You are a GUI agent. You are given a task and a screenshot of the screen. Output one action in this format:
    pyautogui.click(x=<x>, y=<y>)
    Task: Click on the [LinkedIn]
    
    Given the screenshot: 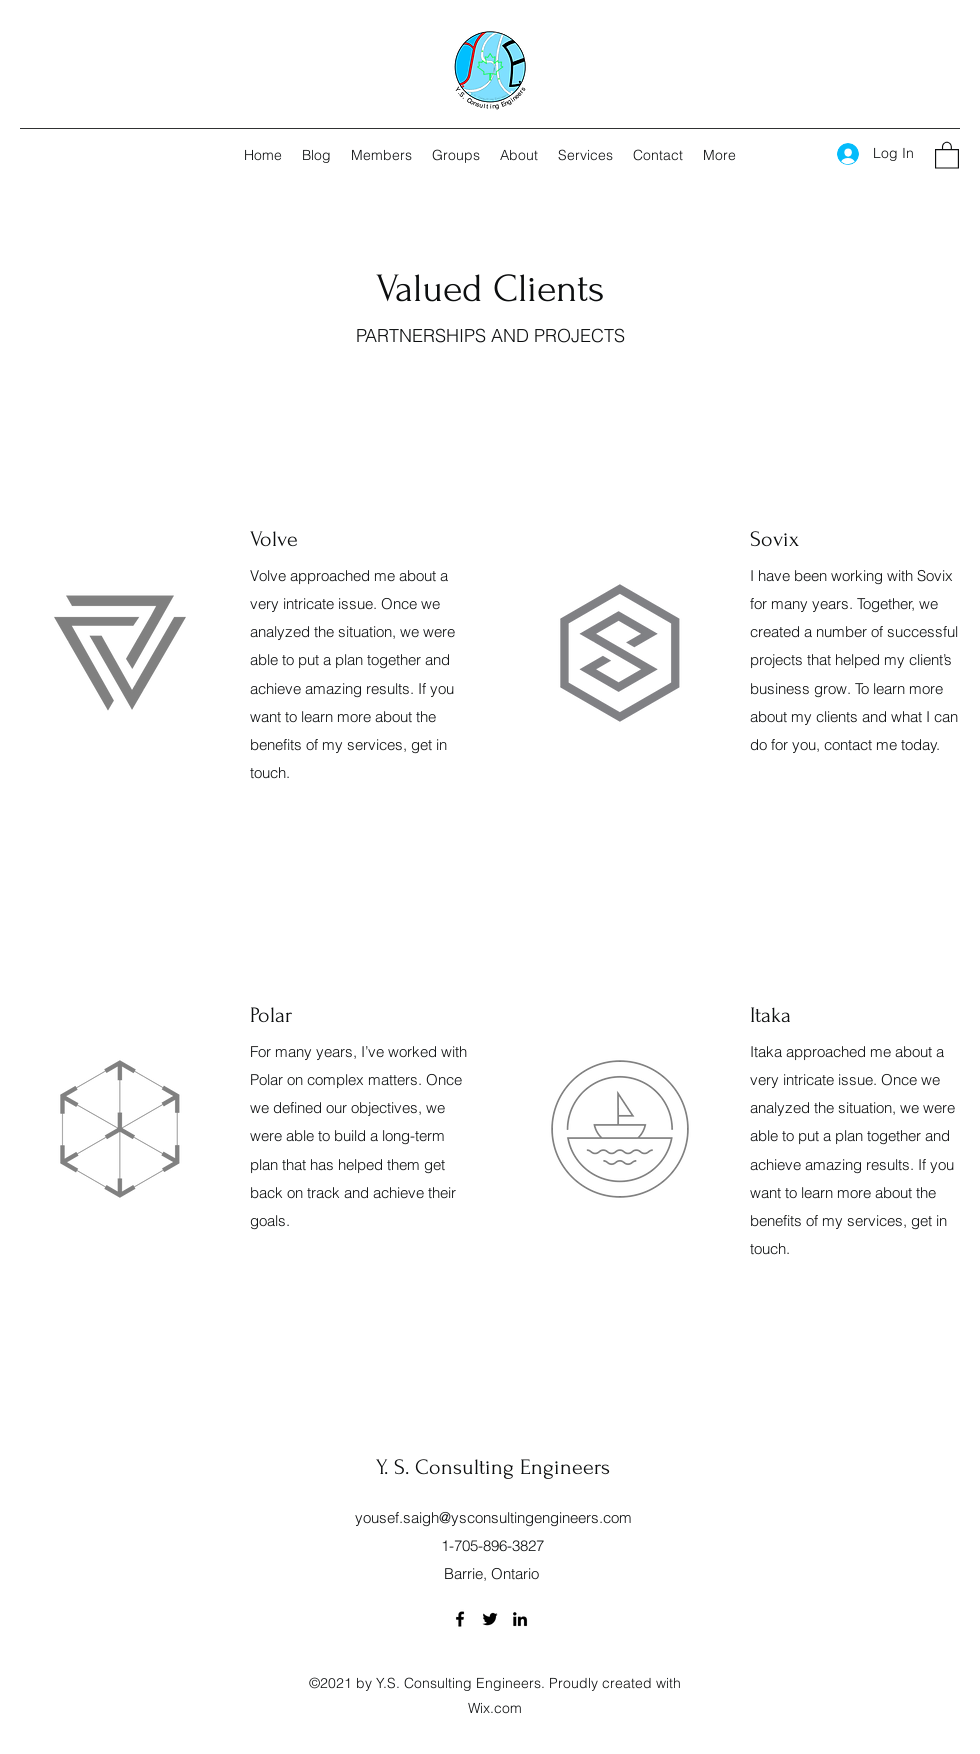 What is the action you would take?
    pyautogui.click(x=520, y=1619)
    